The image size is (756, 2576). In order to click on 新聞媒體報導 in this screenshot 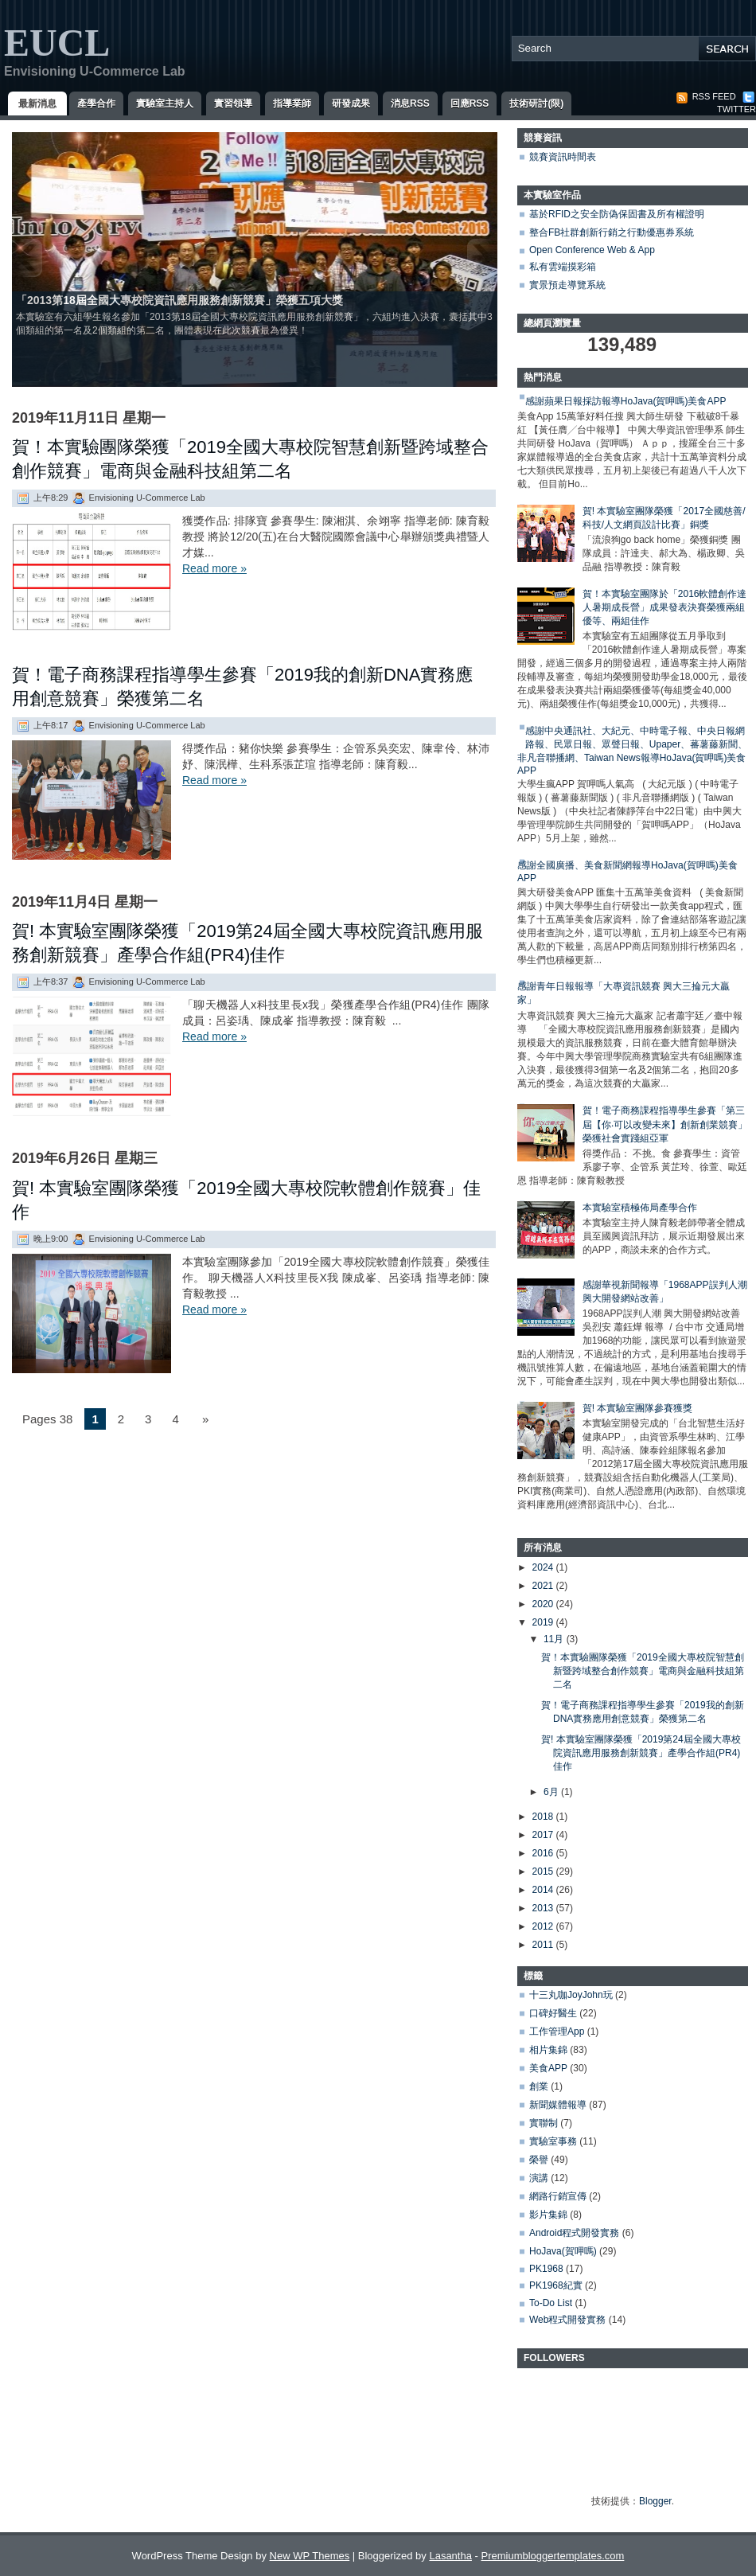, I will do `click(557, 2104)`.